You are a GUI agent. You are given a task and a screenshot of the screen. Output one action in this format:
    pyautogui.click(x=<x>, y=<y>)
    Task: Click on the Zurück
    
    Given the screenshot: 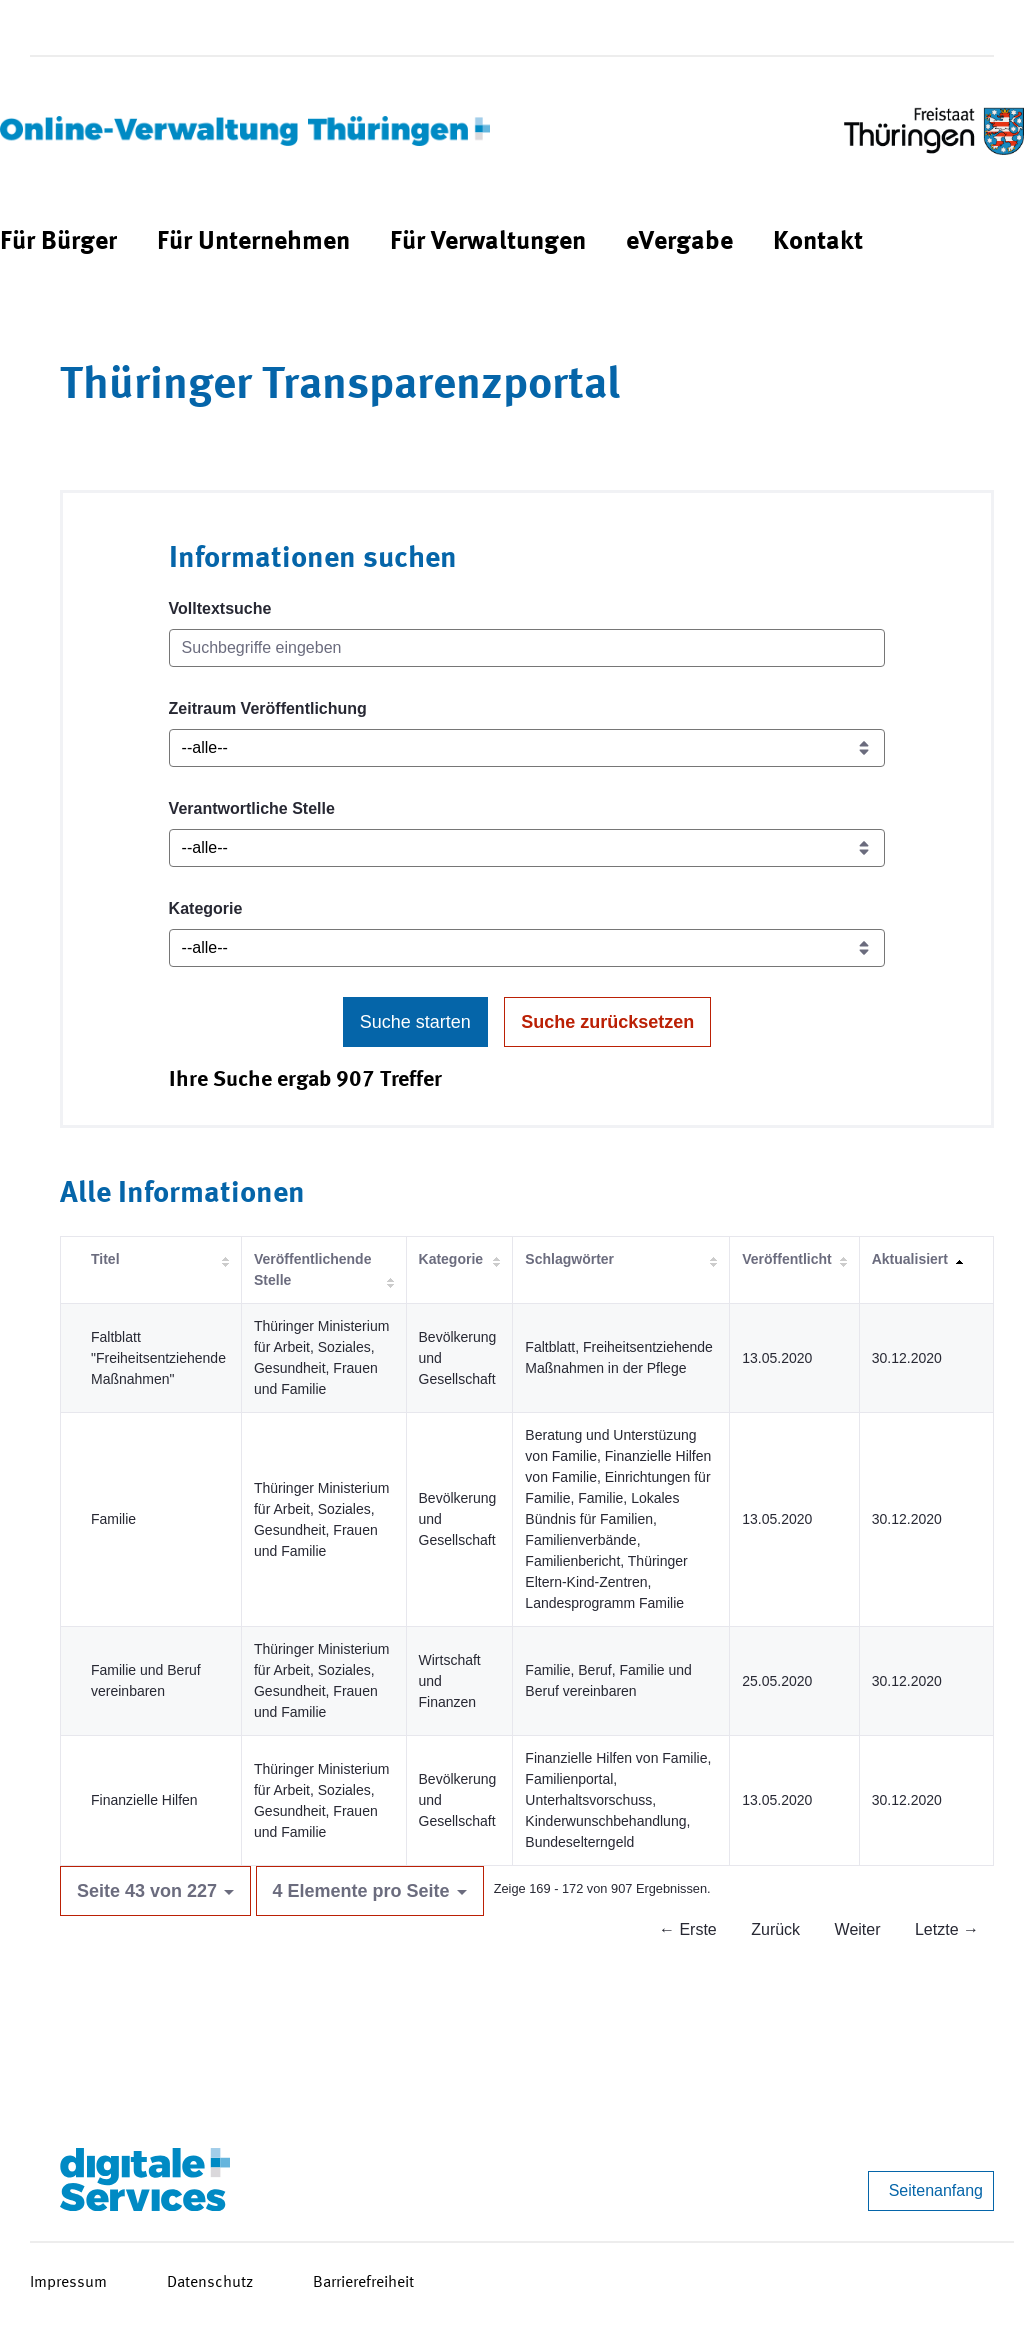 What is the action you would take?
    pyautogui.click(x=775, y=1929)
    